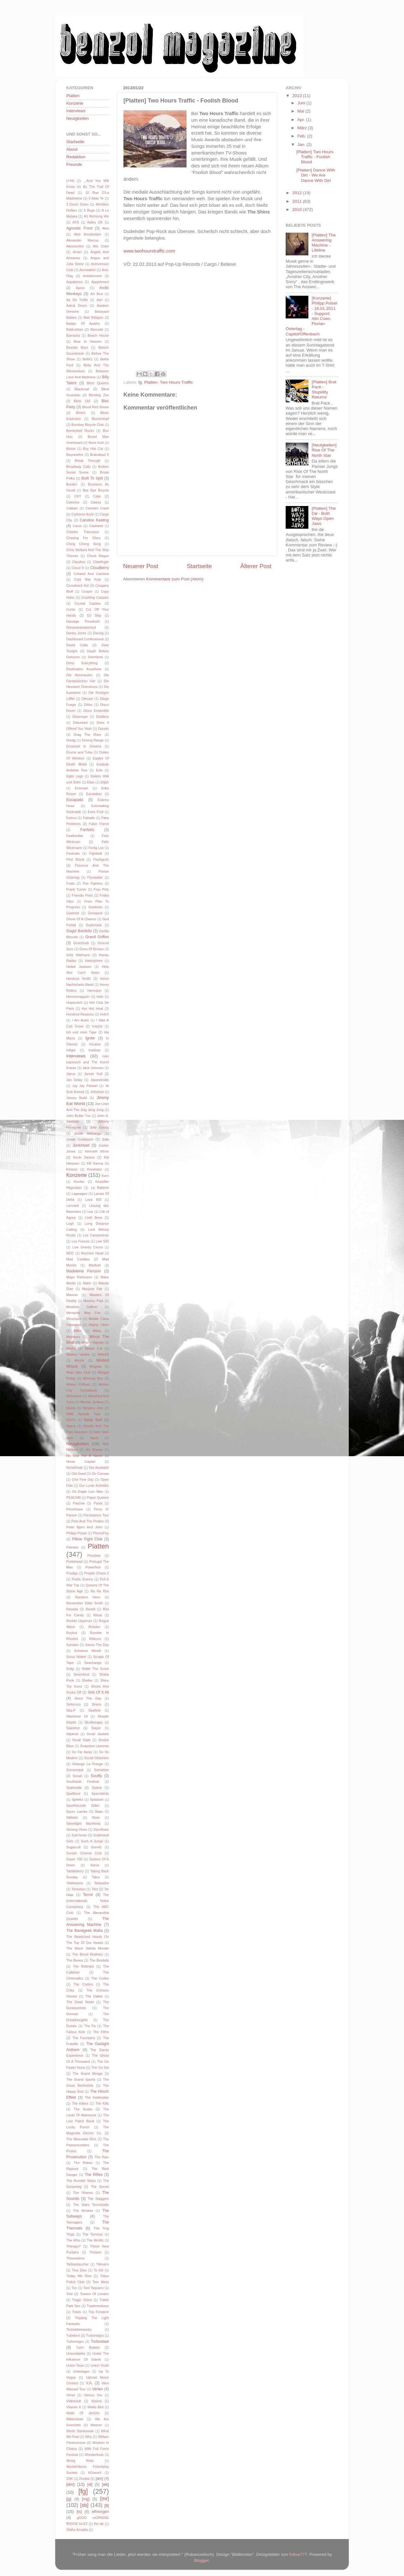 The image size is (404, 2576). What do you see at coordinates (87, 1133) in the screenshot?
I see `Jonah Matranga` at bounding box center [87, 1133].